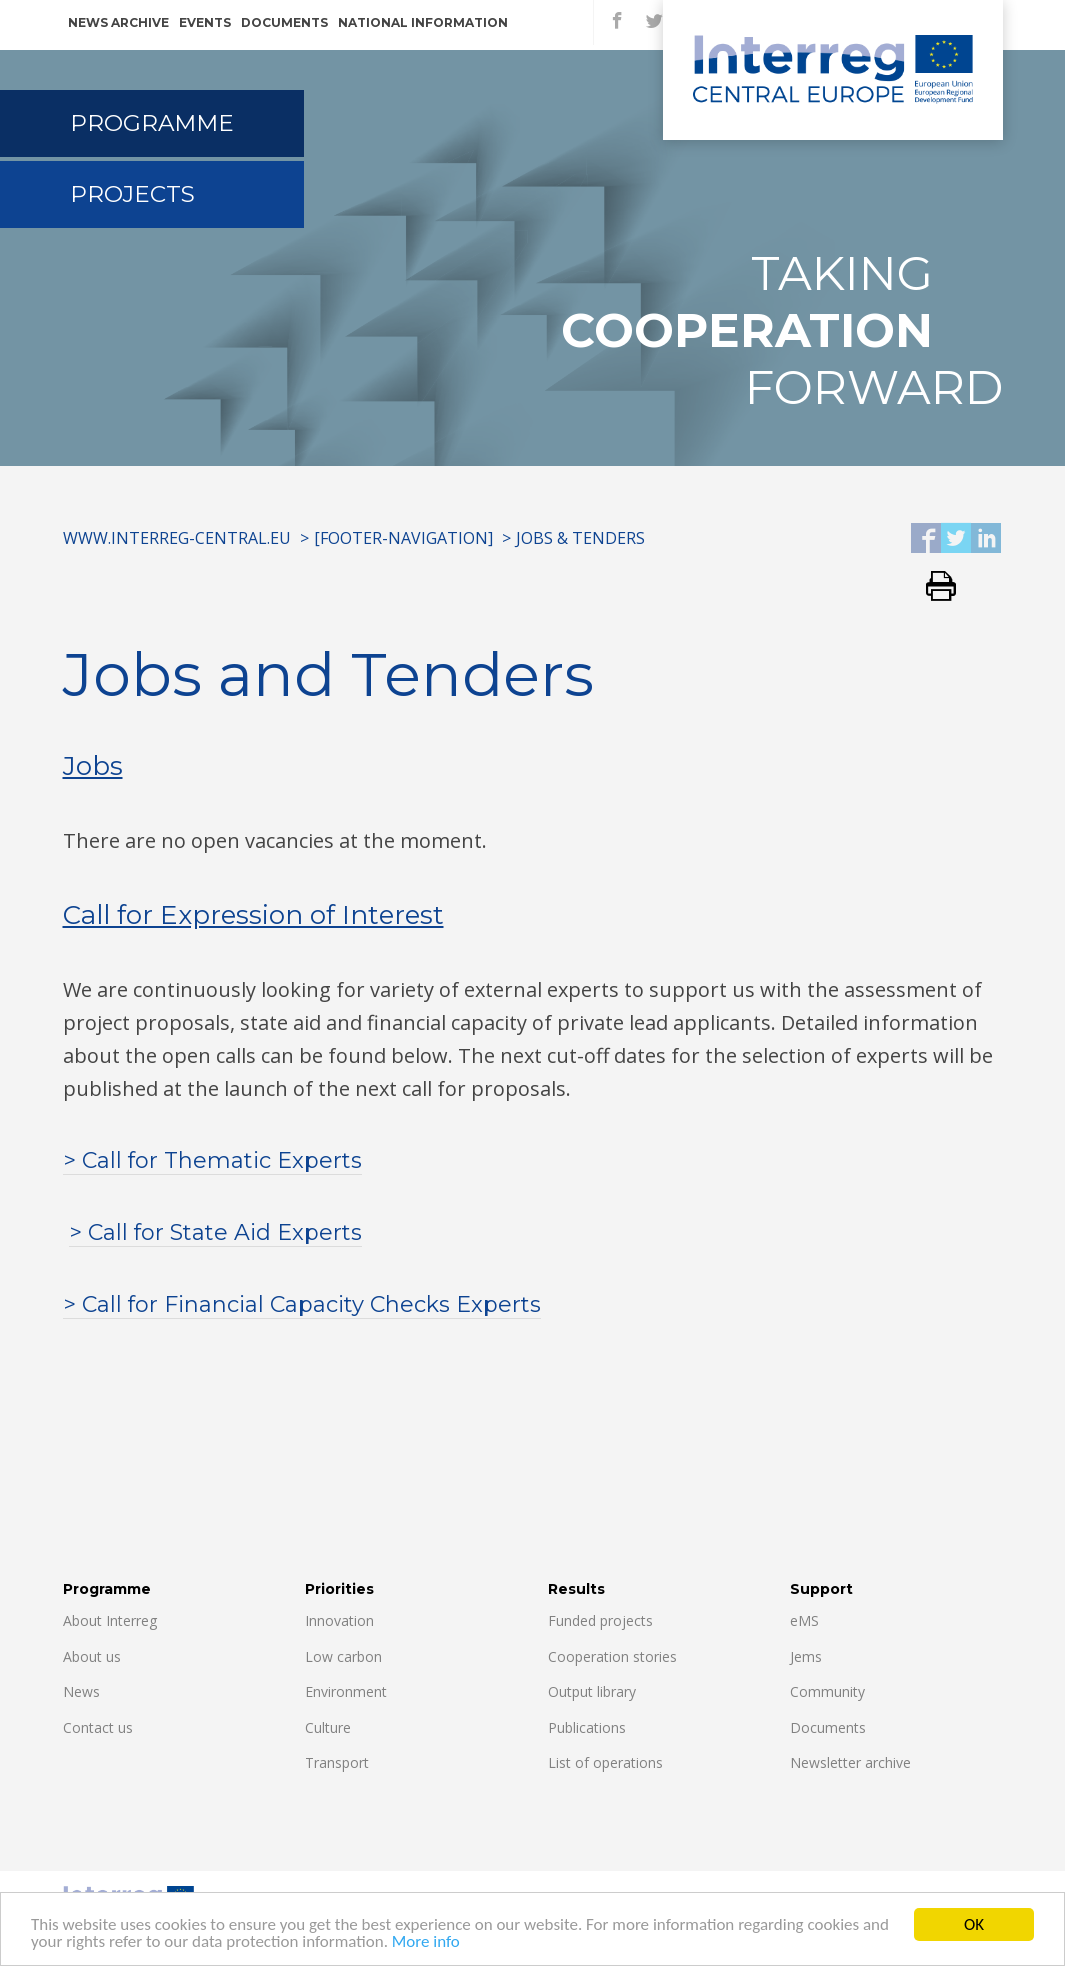 The height and width of the screenshot is (1966, 1065). What do you see at coordinates (426, 1943) in the screenshot?
I see `More info` at bounding box center [426, 1943].